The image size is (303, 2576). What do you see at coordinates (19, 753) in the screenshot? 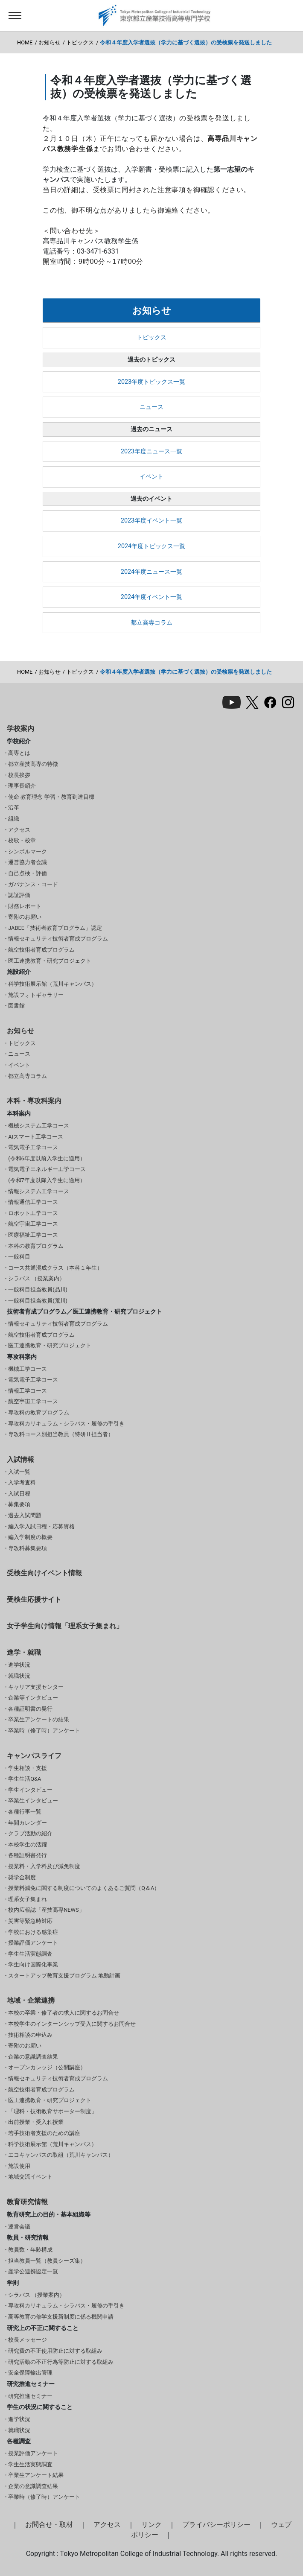
I see `高専とは` at bounding box center [19, 753].